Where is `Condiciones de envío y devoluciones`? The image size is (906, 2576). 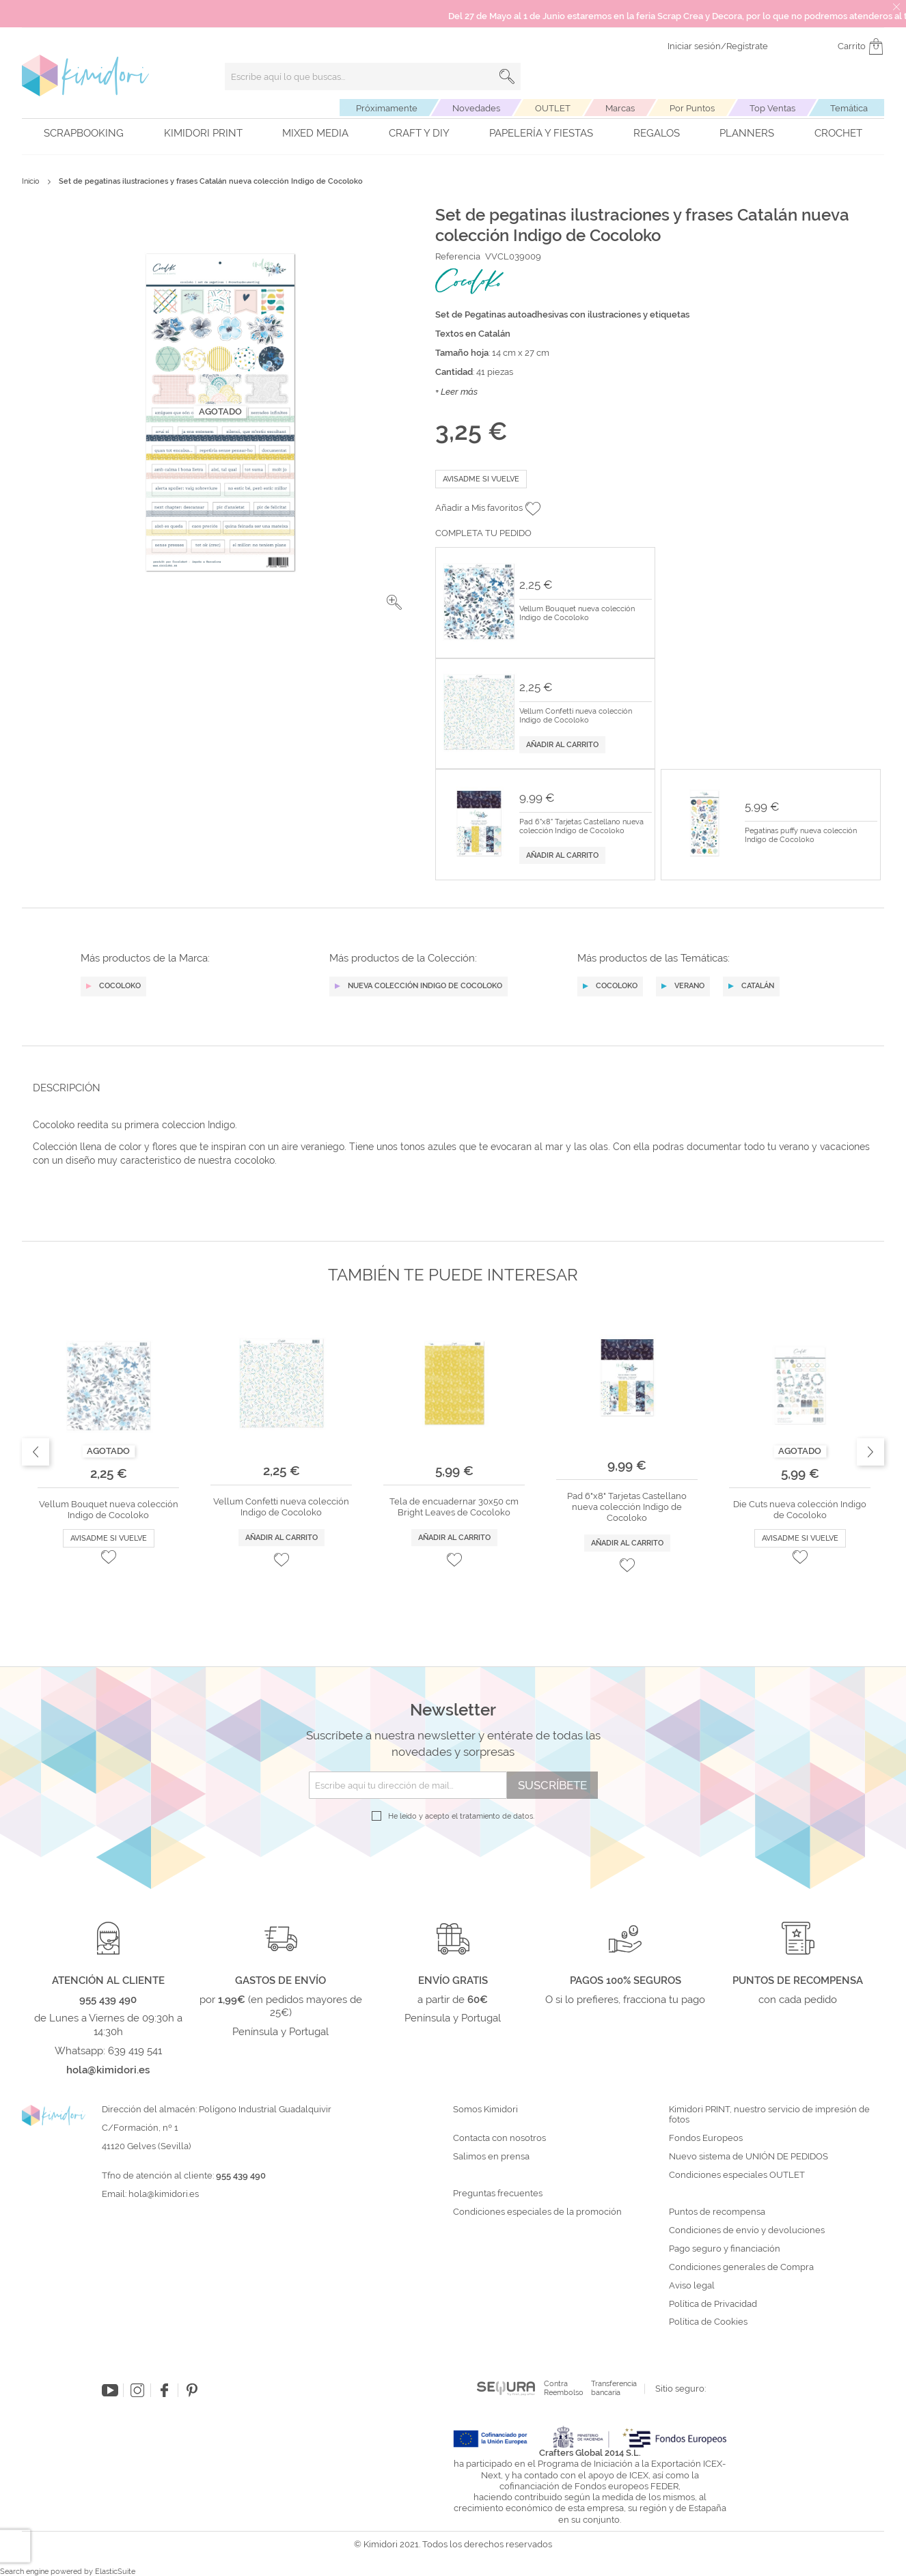
Condiciones de envío y devoluciones is located at coordinates (747, 2230).